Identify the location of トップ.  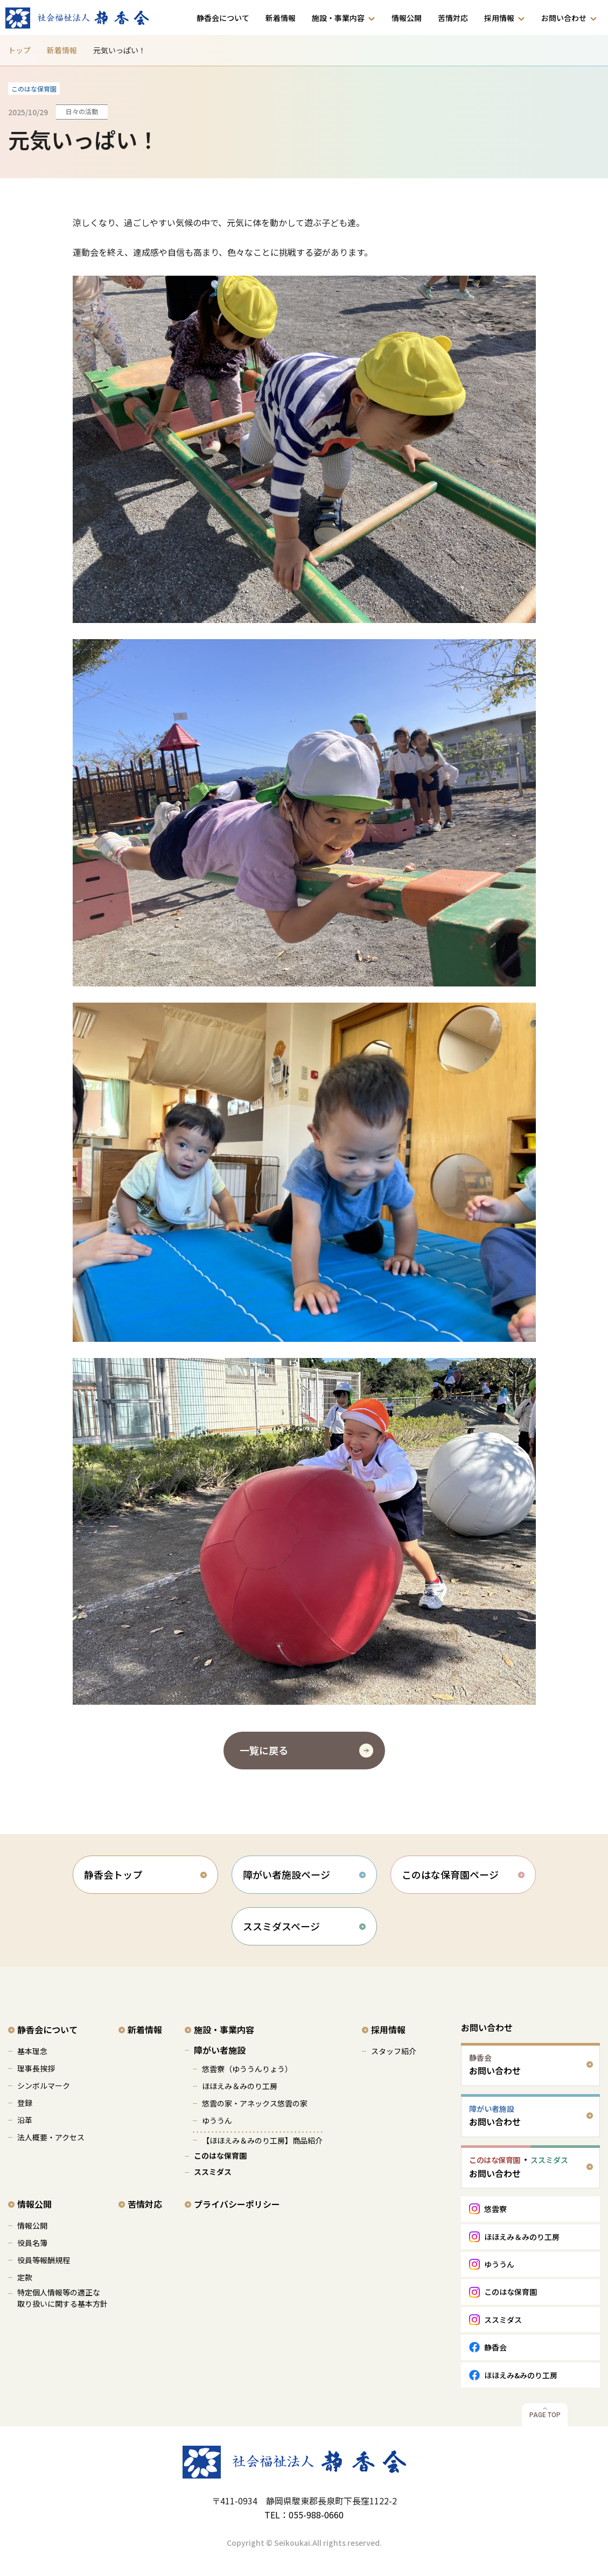
(19, 50).